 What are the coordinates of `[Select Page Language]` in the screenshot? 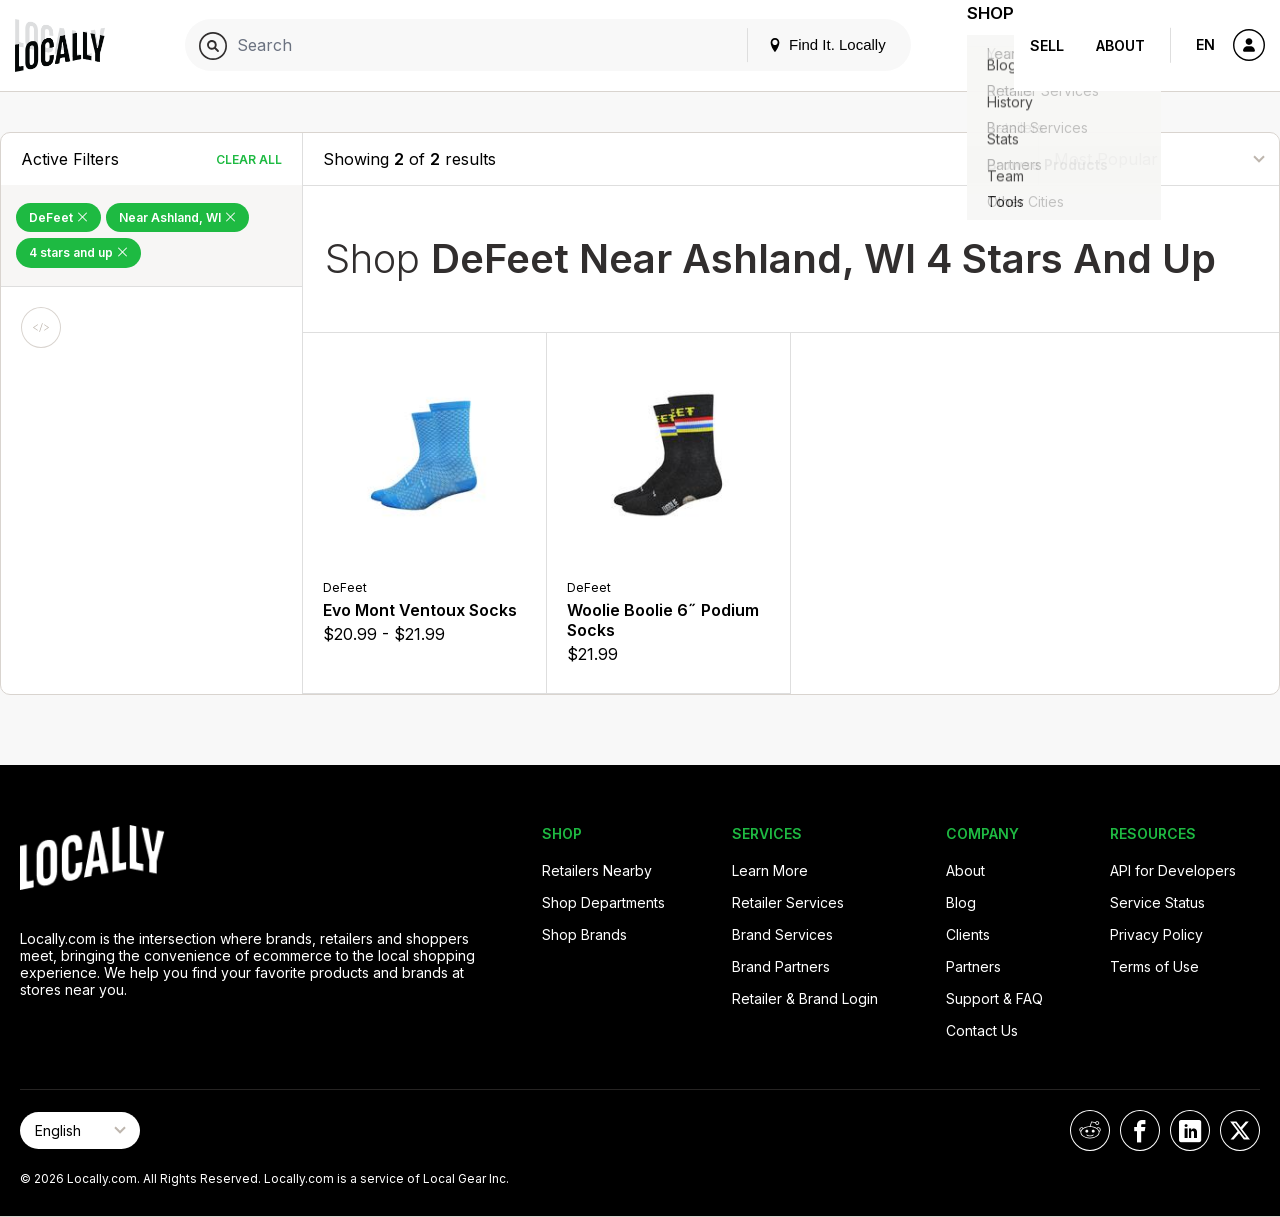 It's located at (80, 1130).